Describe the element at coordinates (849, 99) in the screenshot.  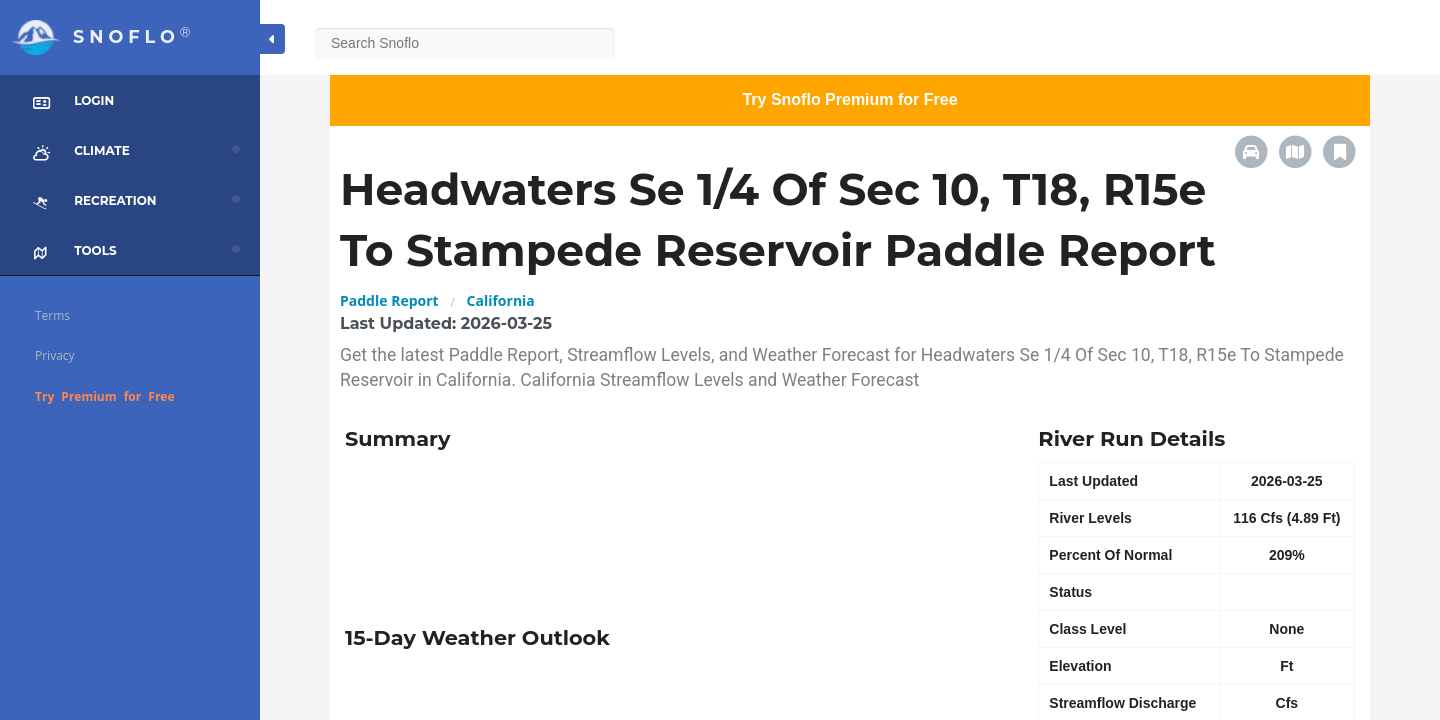
I see `Try Snoflo Premium for Free` at that location.